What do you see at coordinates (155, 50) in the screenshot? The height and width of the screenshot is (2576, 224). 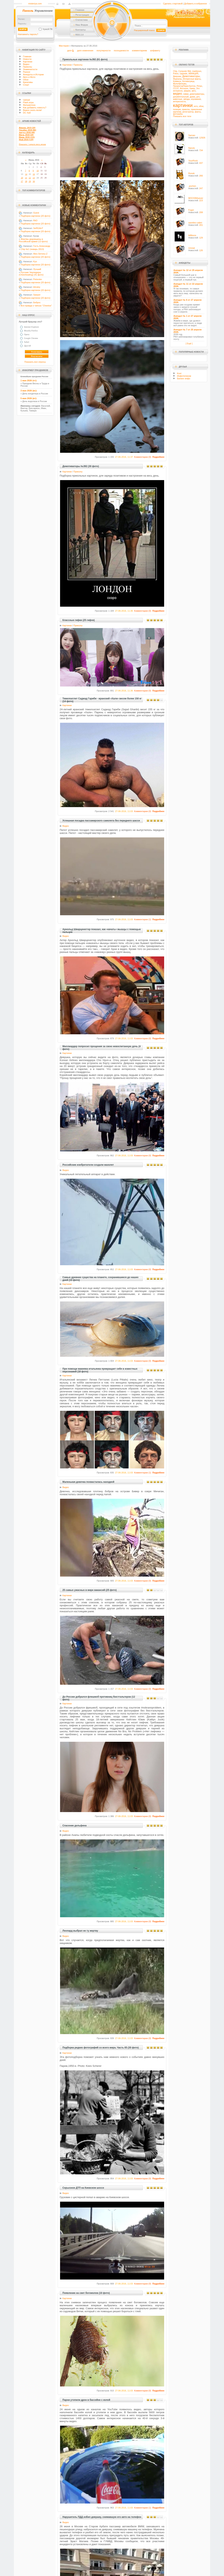 I see `алфавиту` at bounding box center [155, 50].